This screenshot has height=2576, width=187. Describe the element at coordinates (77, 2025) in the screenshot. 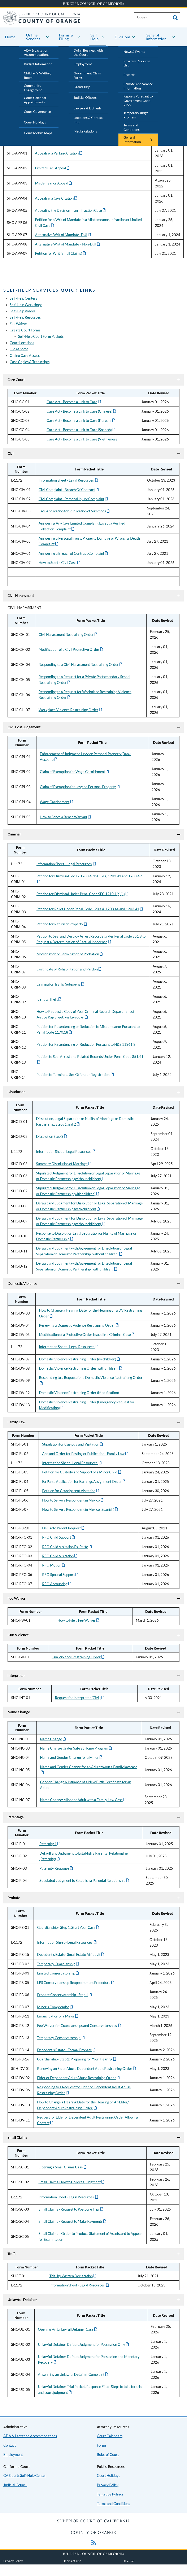

I see `Fee Waiver for Guardianships and Conservatorships` at that location.